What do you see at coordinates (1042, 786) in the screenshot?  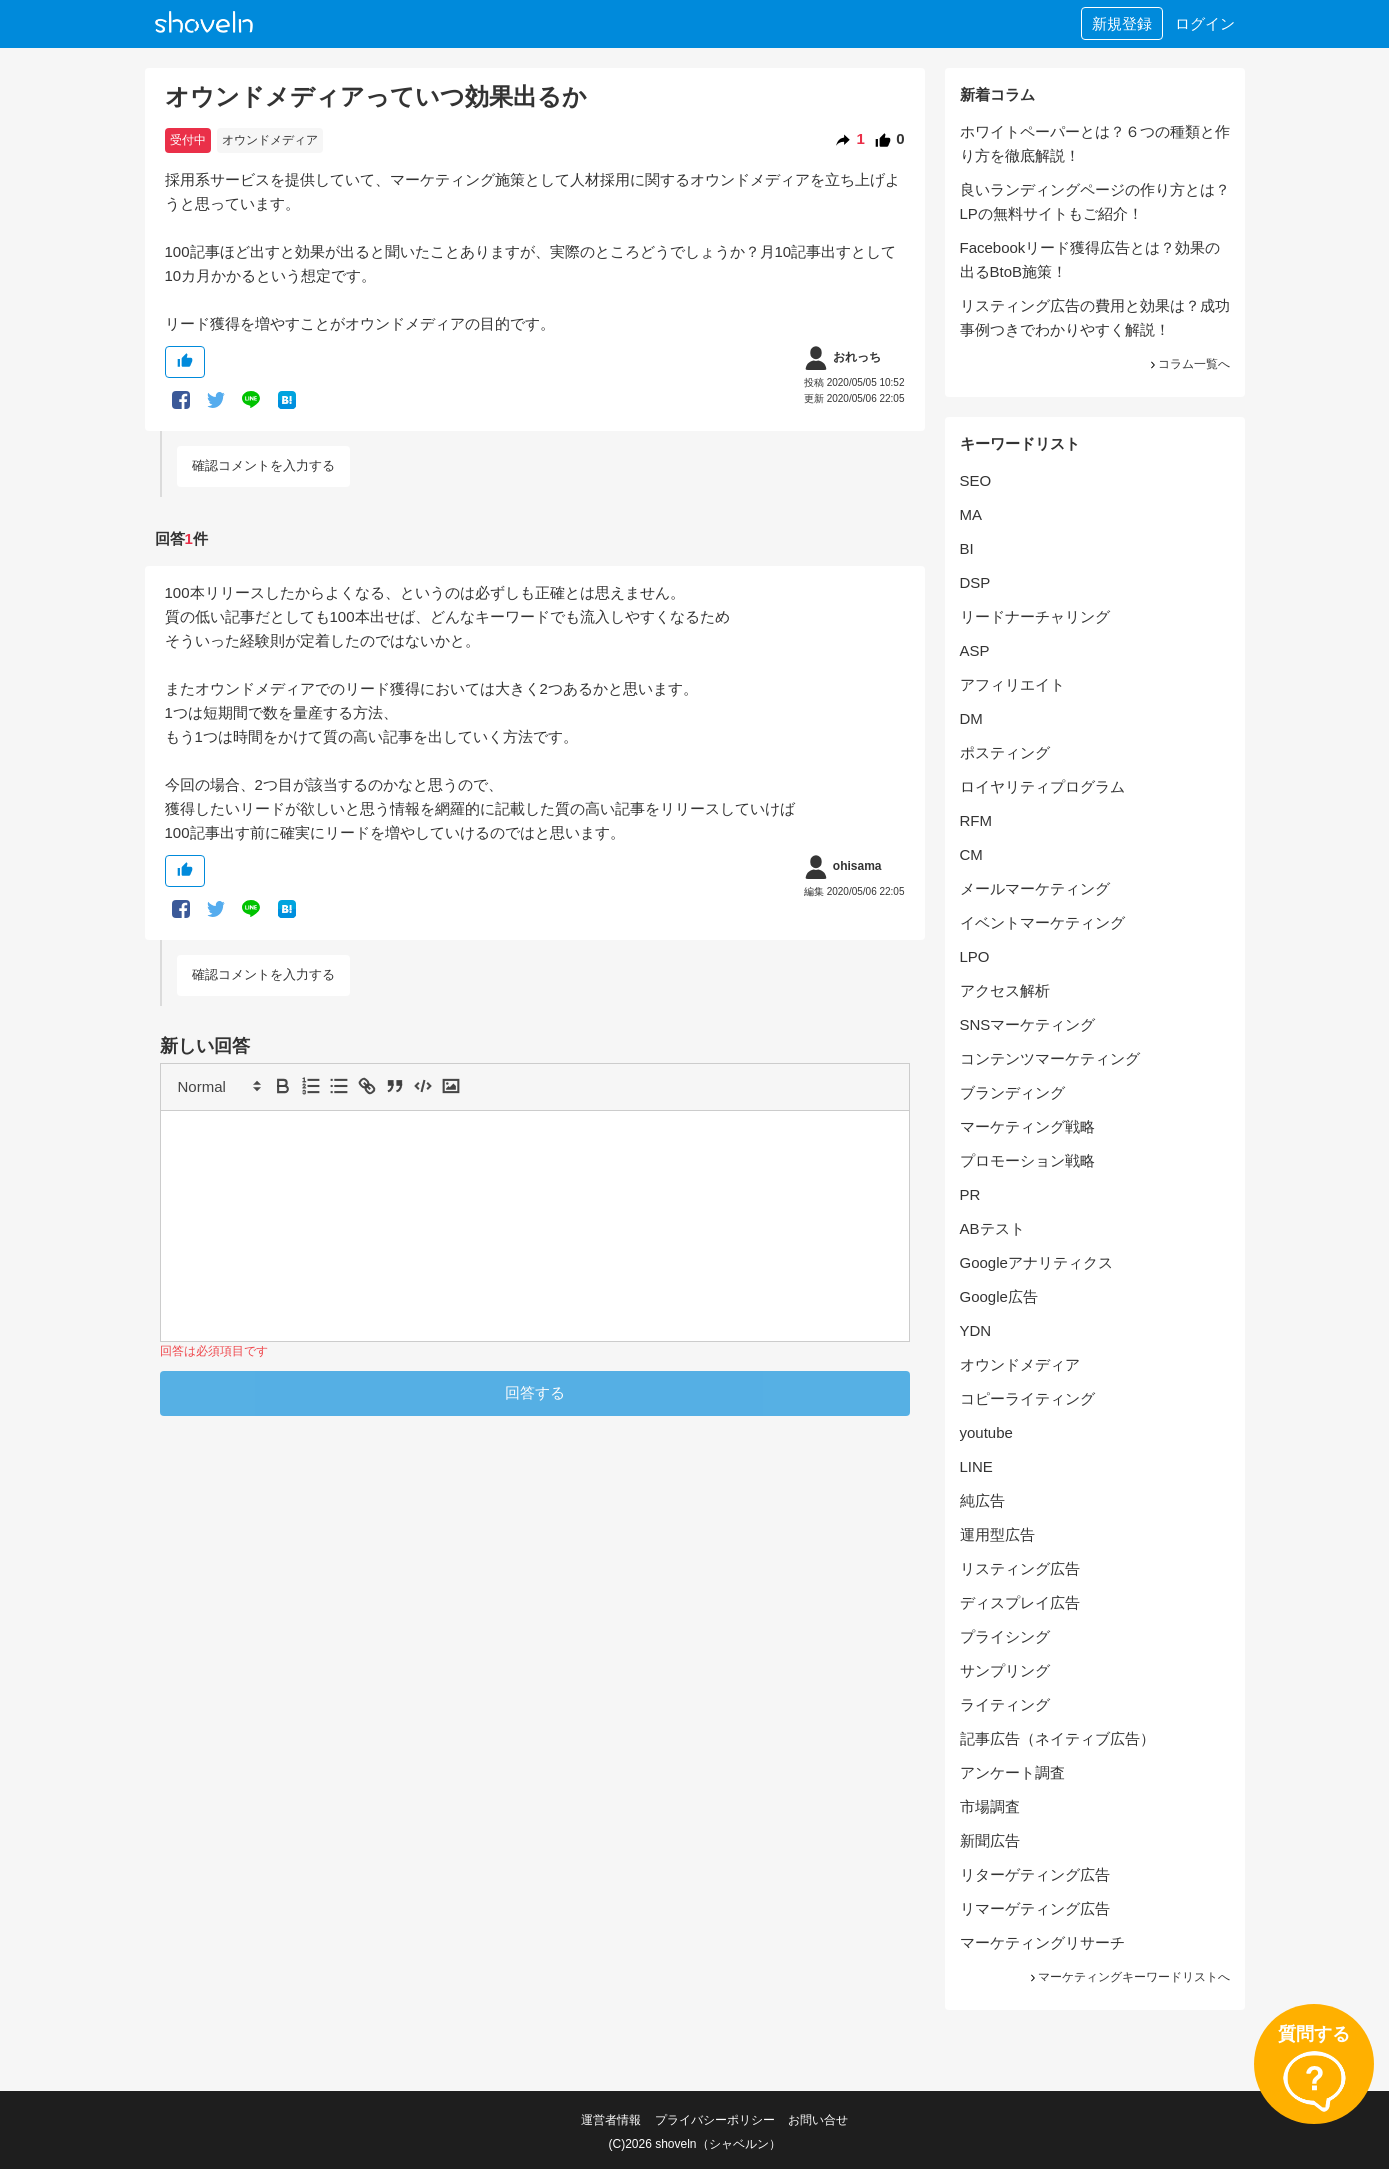 I see `ロイヤリティプログラム` at bounding box center [1042, 786].